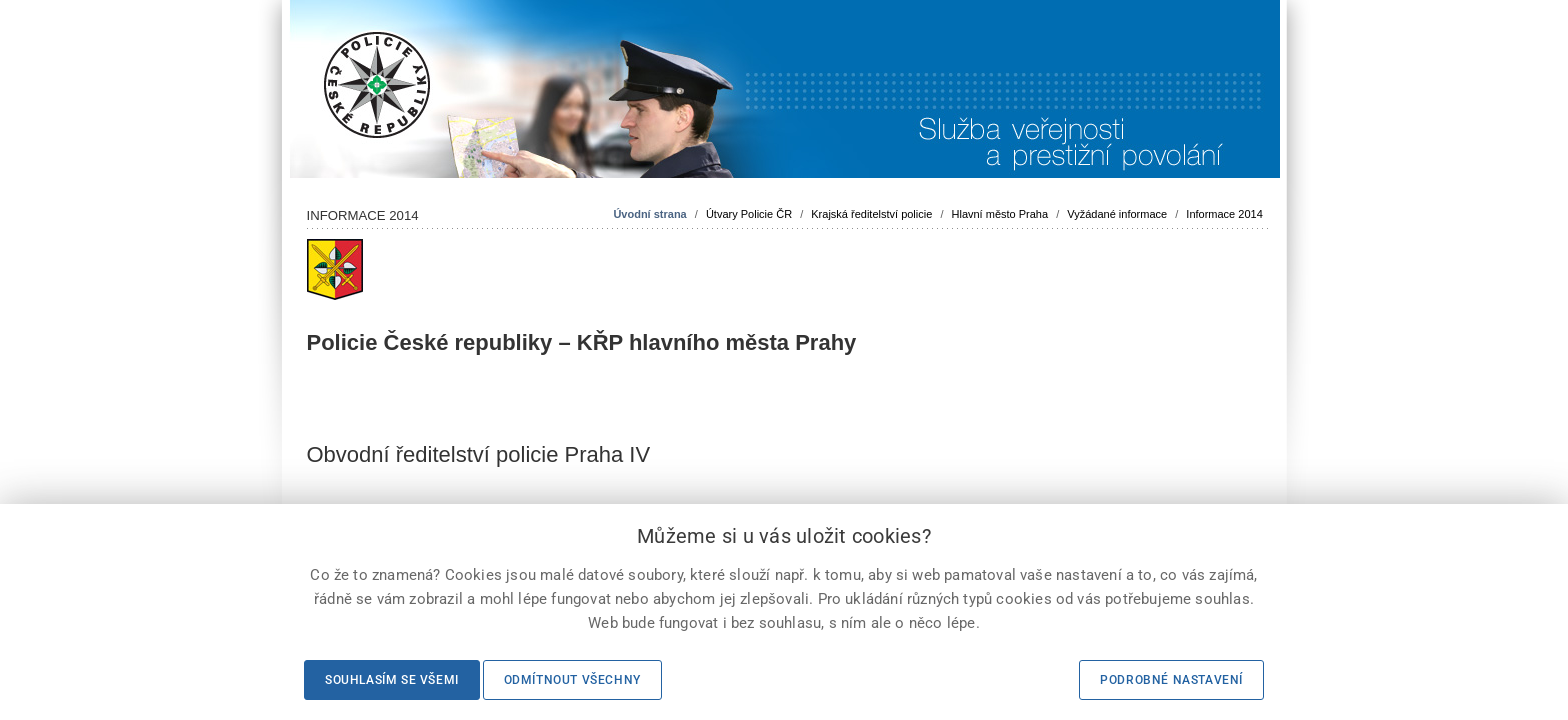 This screenshot has width=1568, height=720. I want to click on Úvodní strana, so click(649, 214).